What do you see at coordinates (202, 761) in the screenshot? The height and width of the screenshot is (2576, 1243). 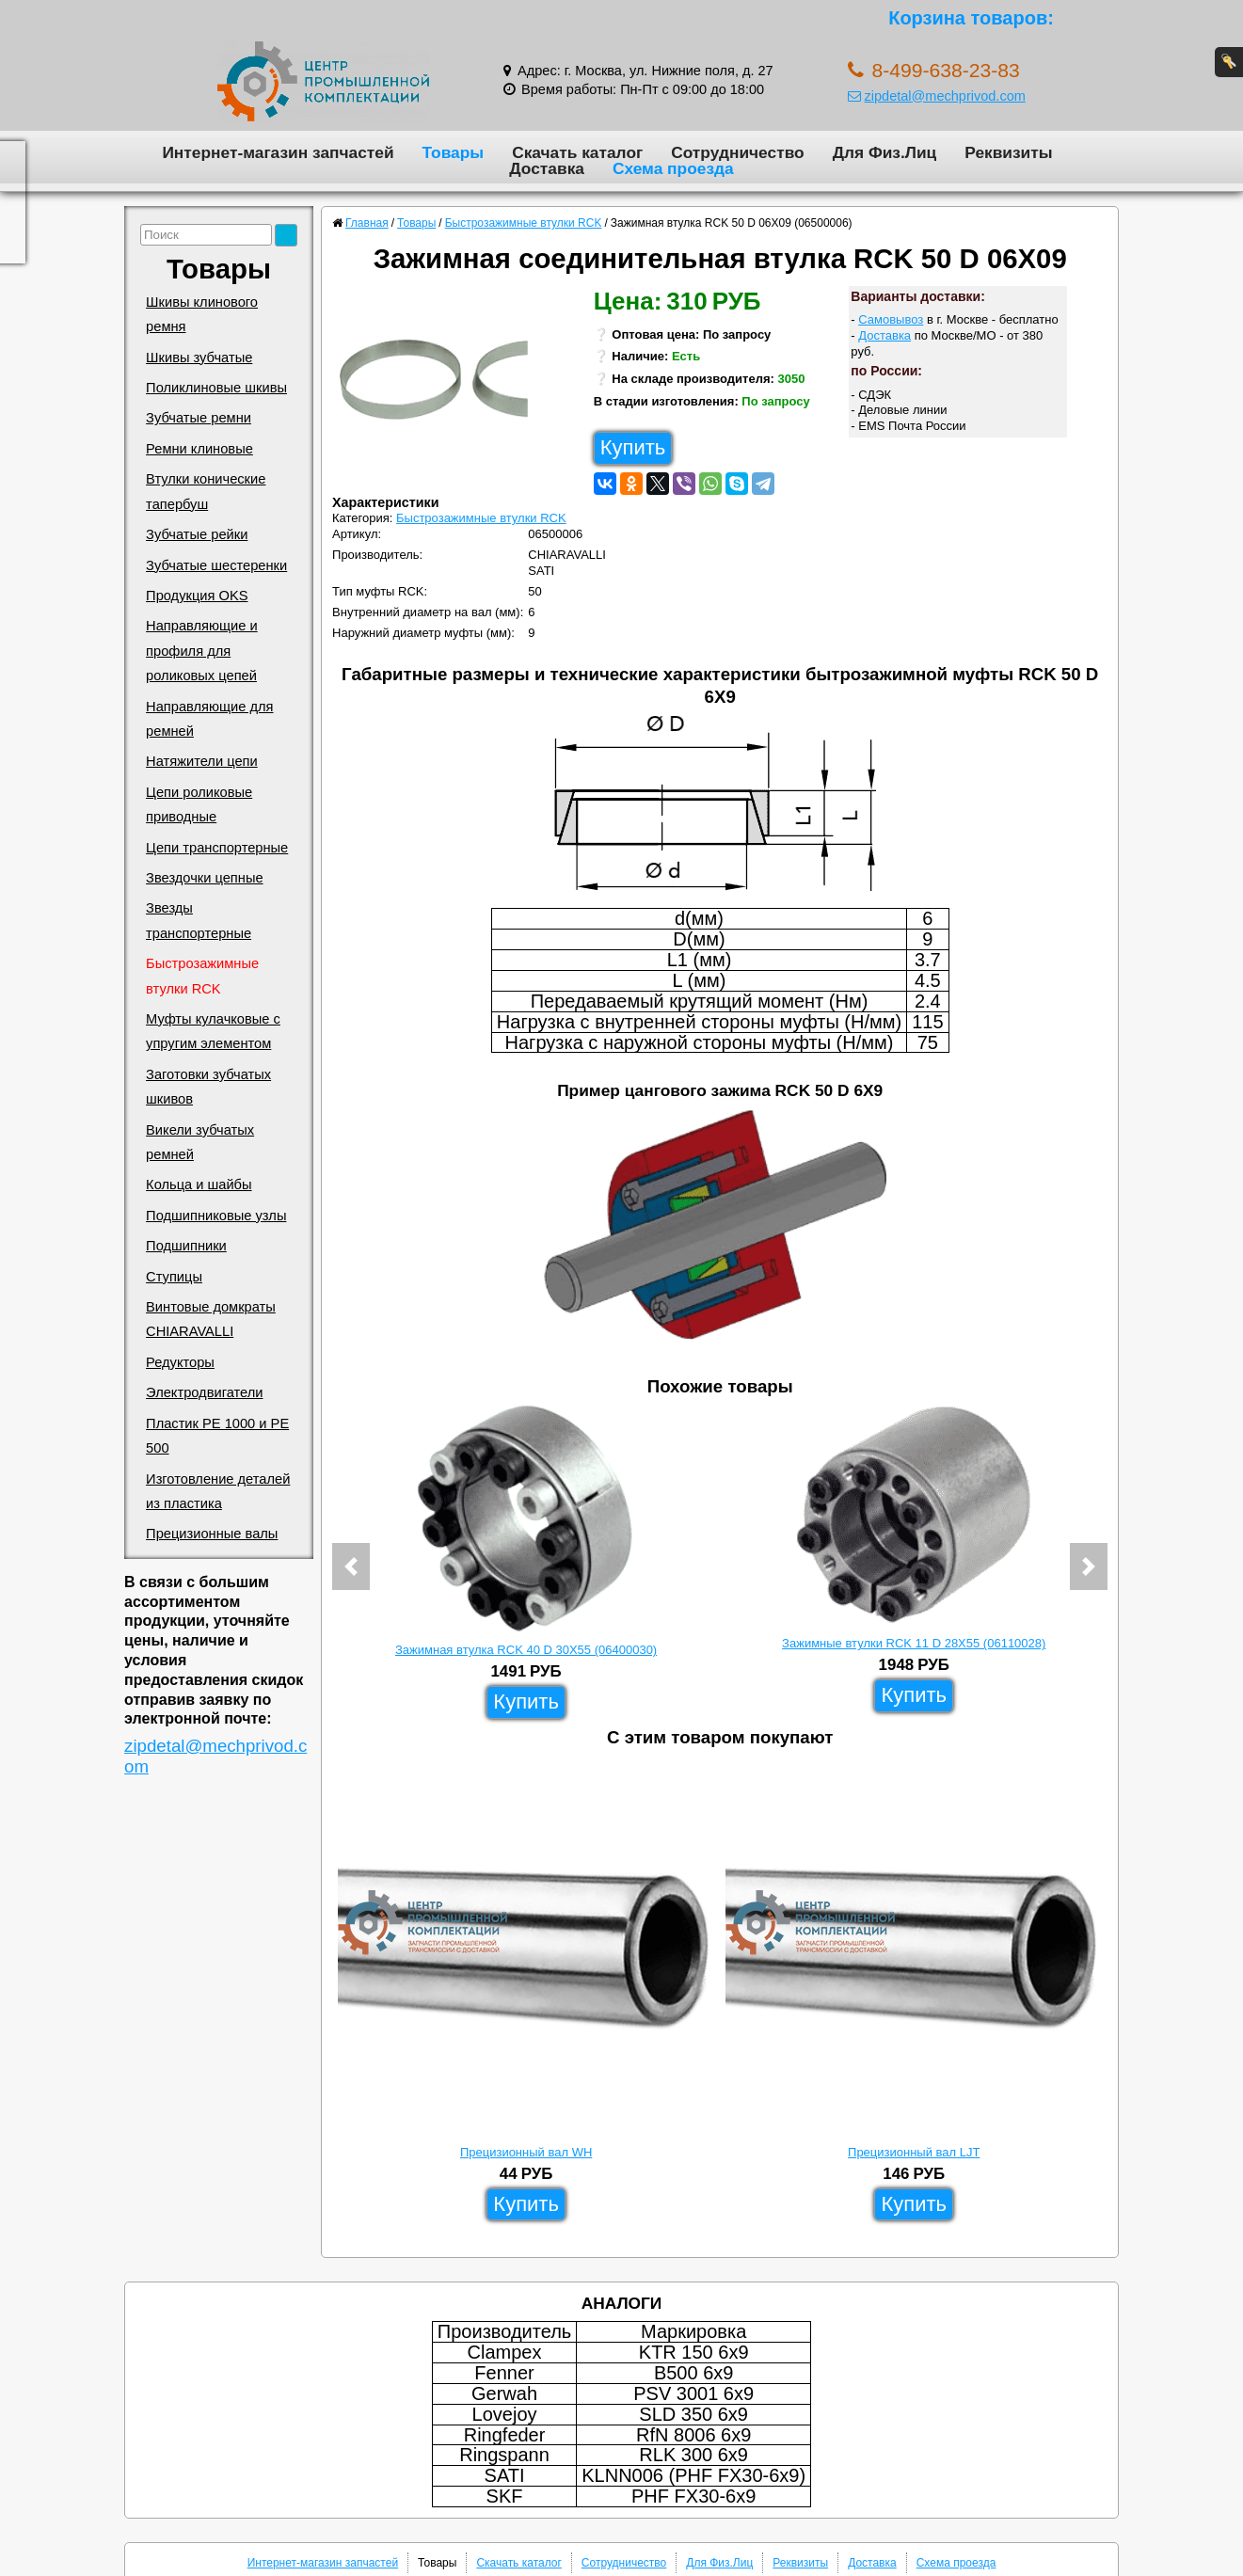 I see `Натяжители цепи` at bounding box center [202, 761].